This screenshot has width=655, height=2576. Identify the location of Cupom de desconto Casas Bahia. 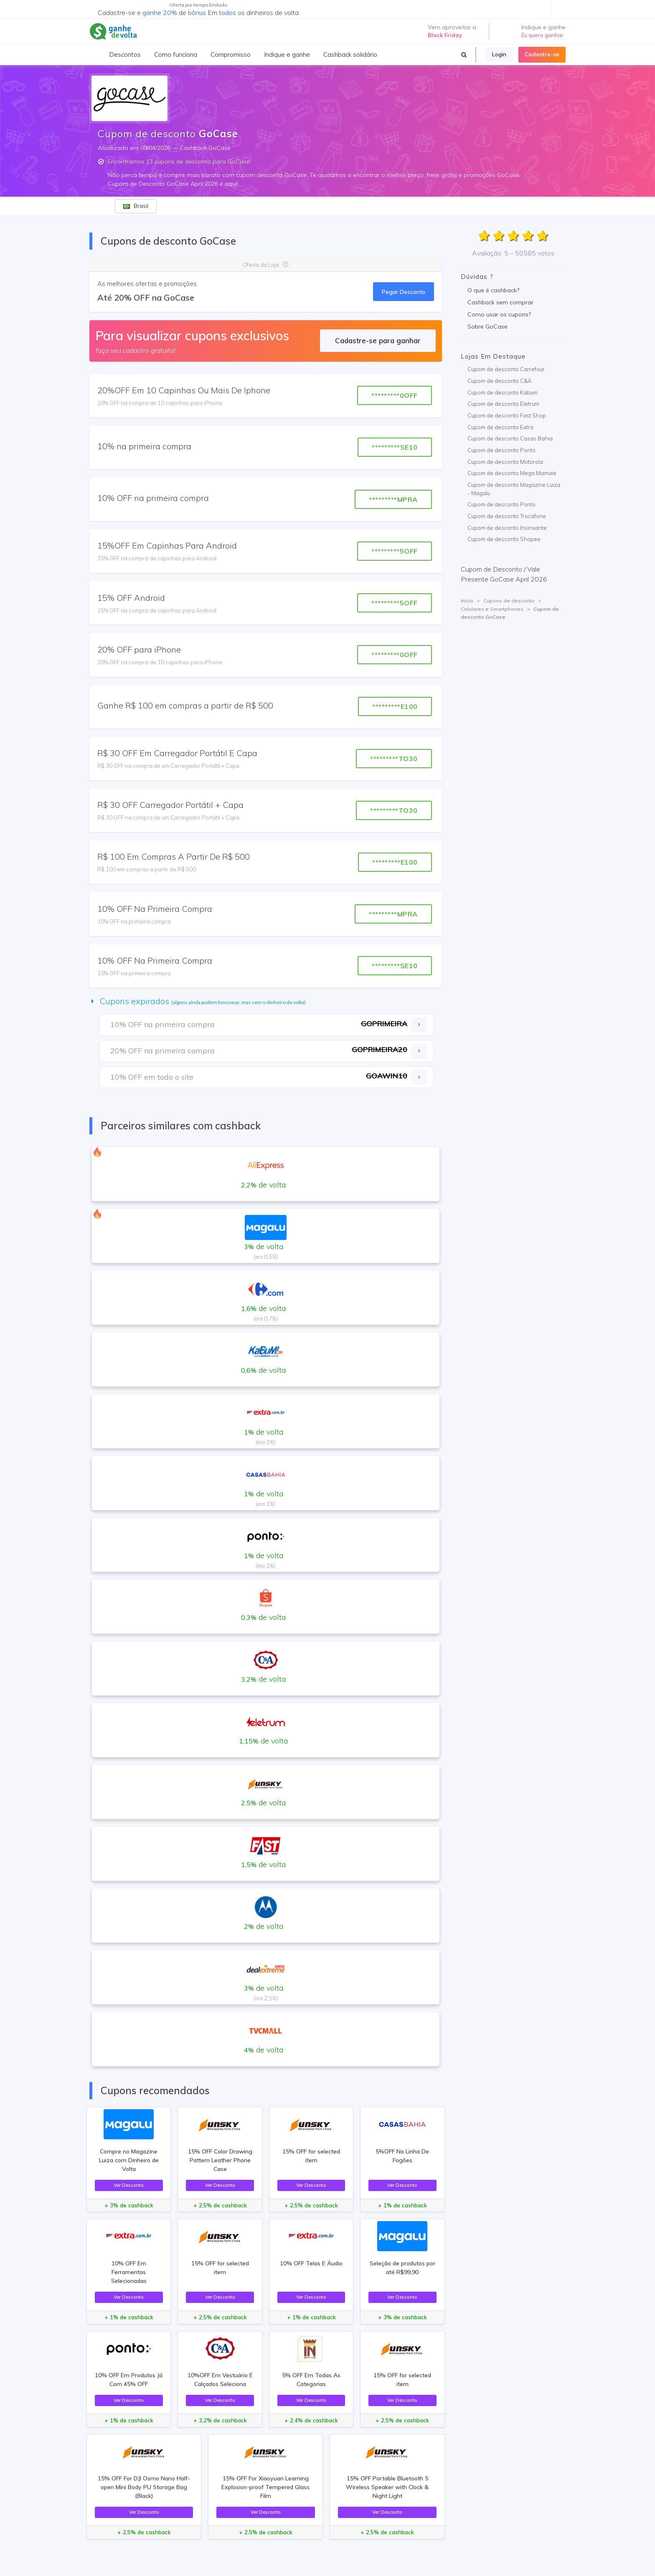
(510, 438).